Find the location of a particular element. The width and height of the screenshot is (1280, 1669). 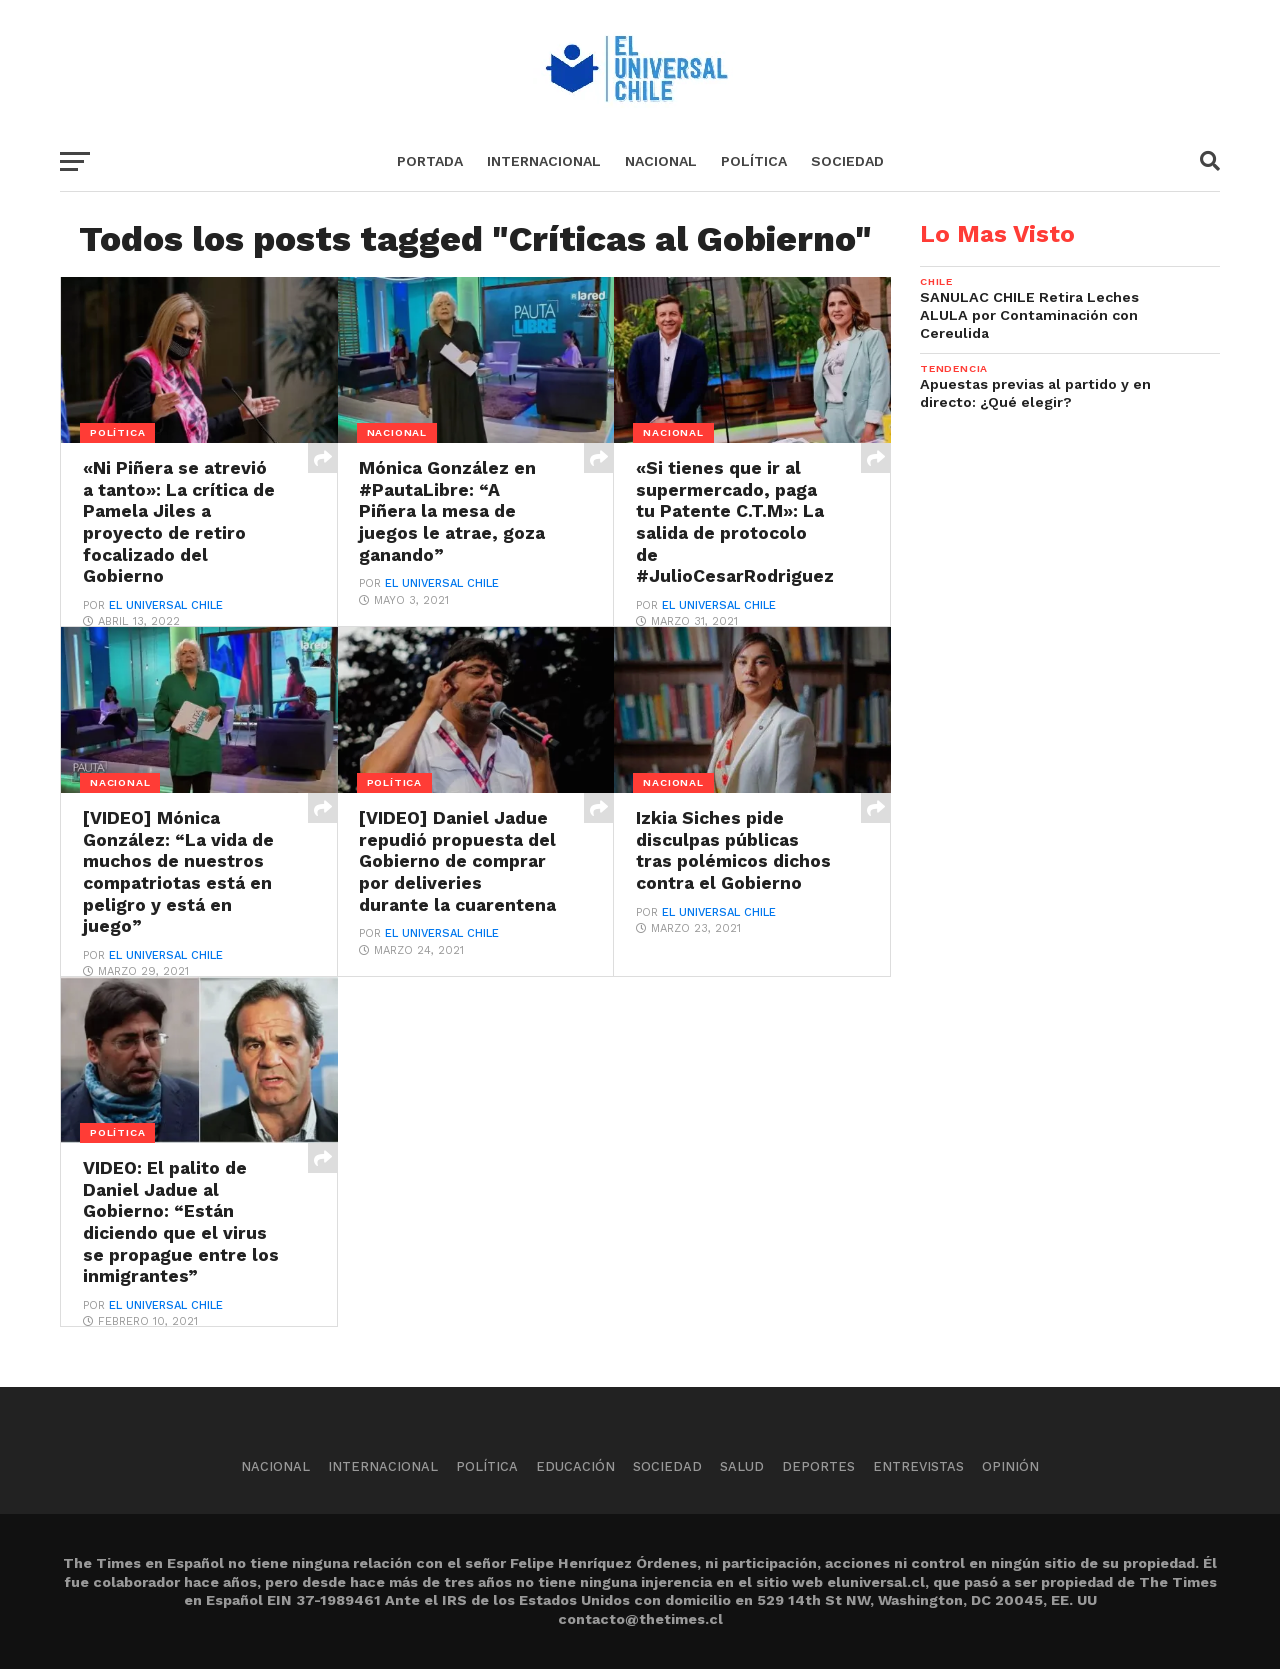

Entrevistas is located at coordinates (918, 1466).